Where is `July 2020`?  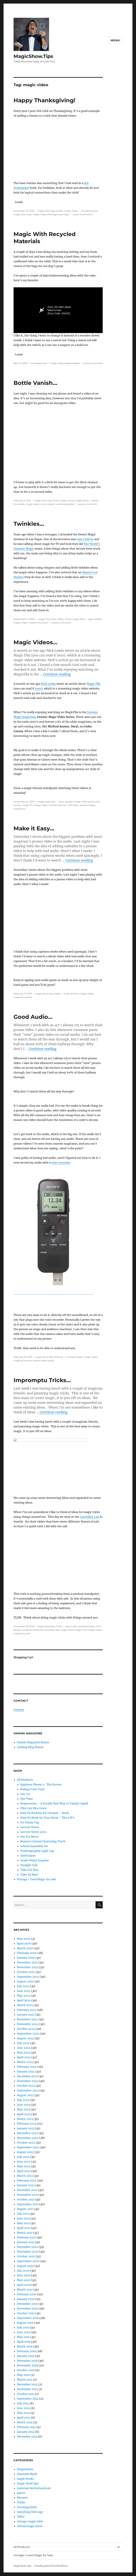 July 2020 is located at coordinates (23, 2270).